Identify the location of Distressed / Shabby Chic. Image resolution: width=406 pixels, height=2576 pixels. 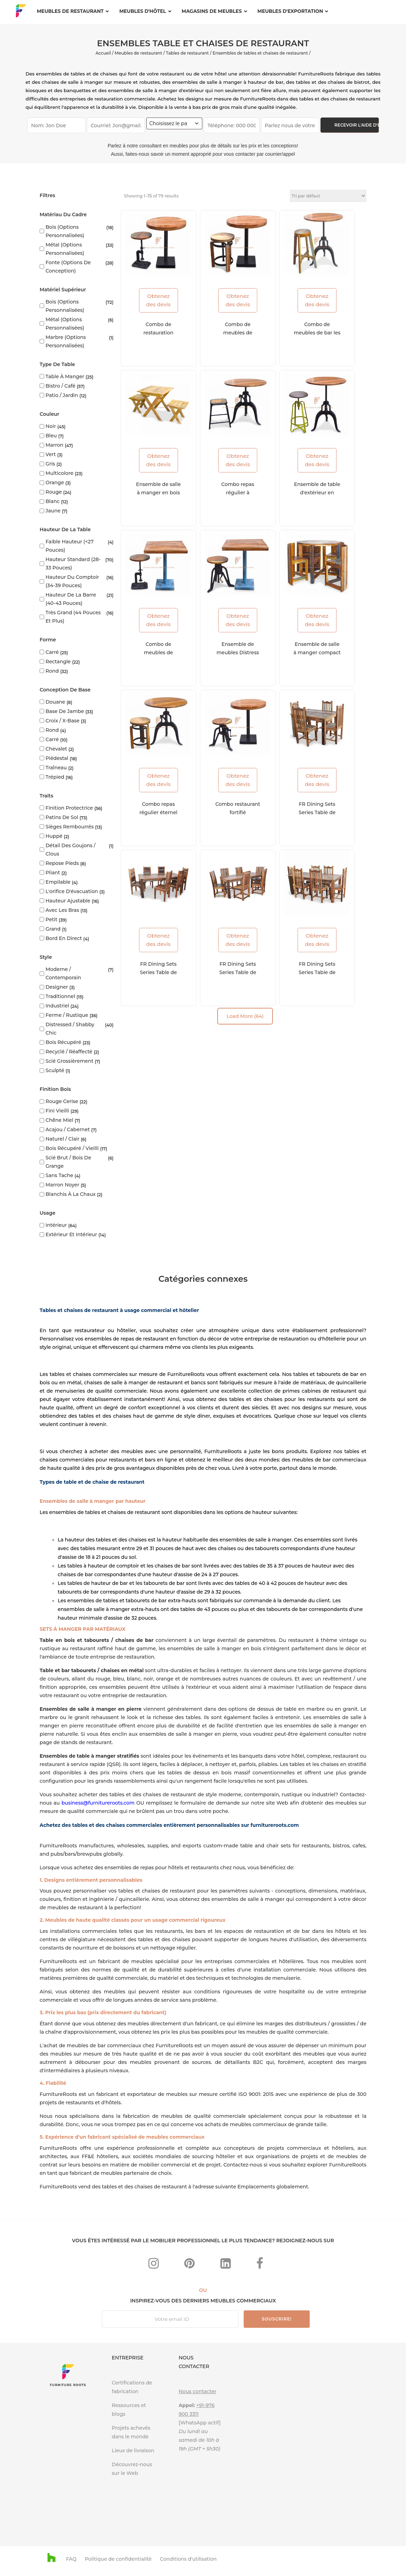
(70, 1028).